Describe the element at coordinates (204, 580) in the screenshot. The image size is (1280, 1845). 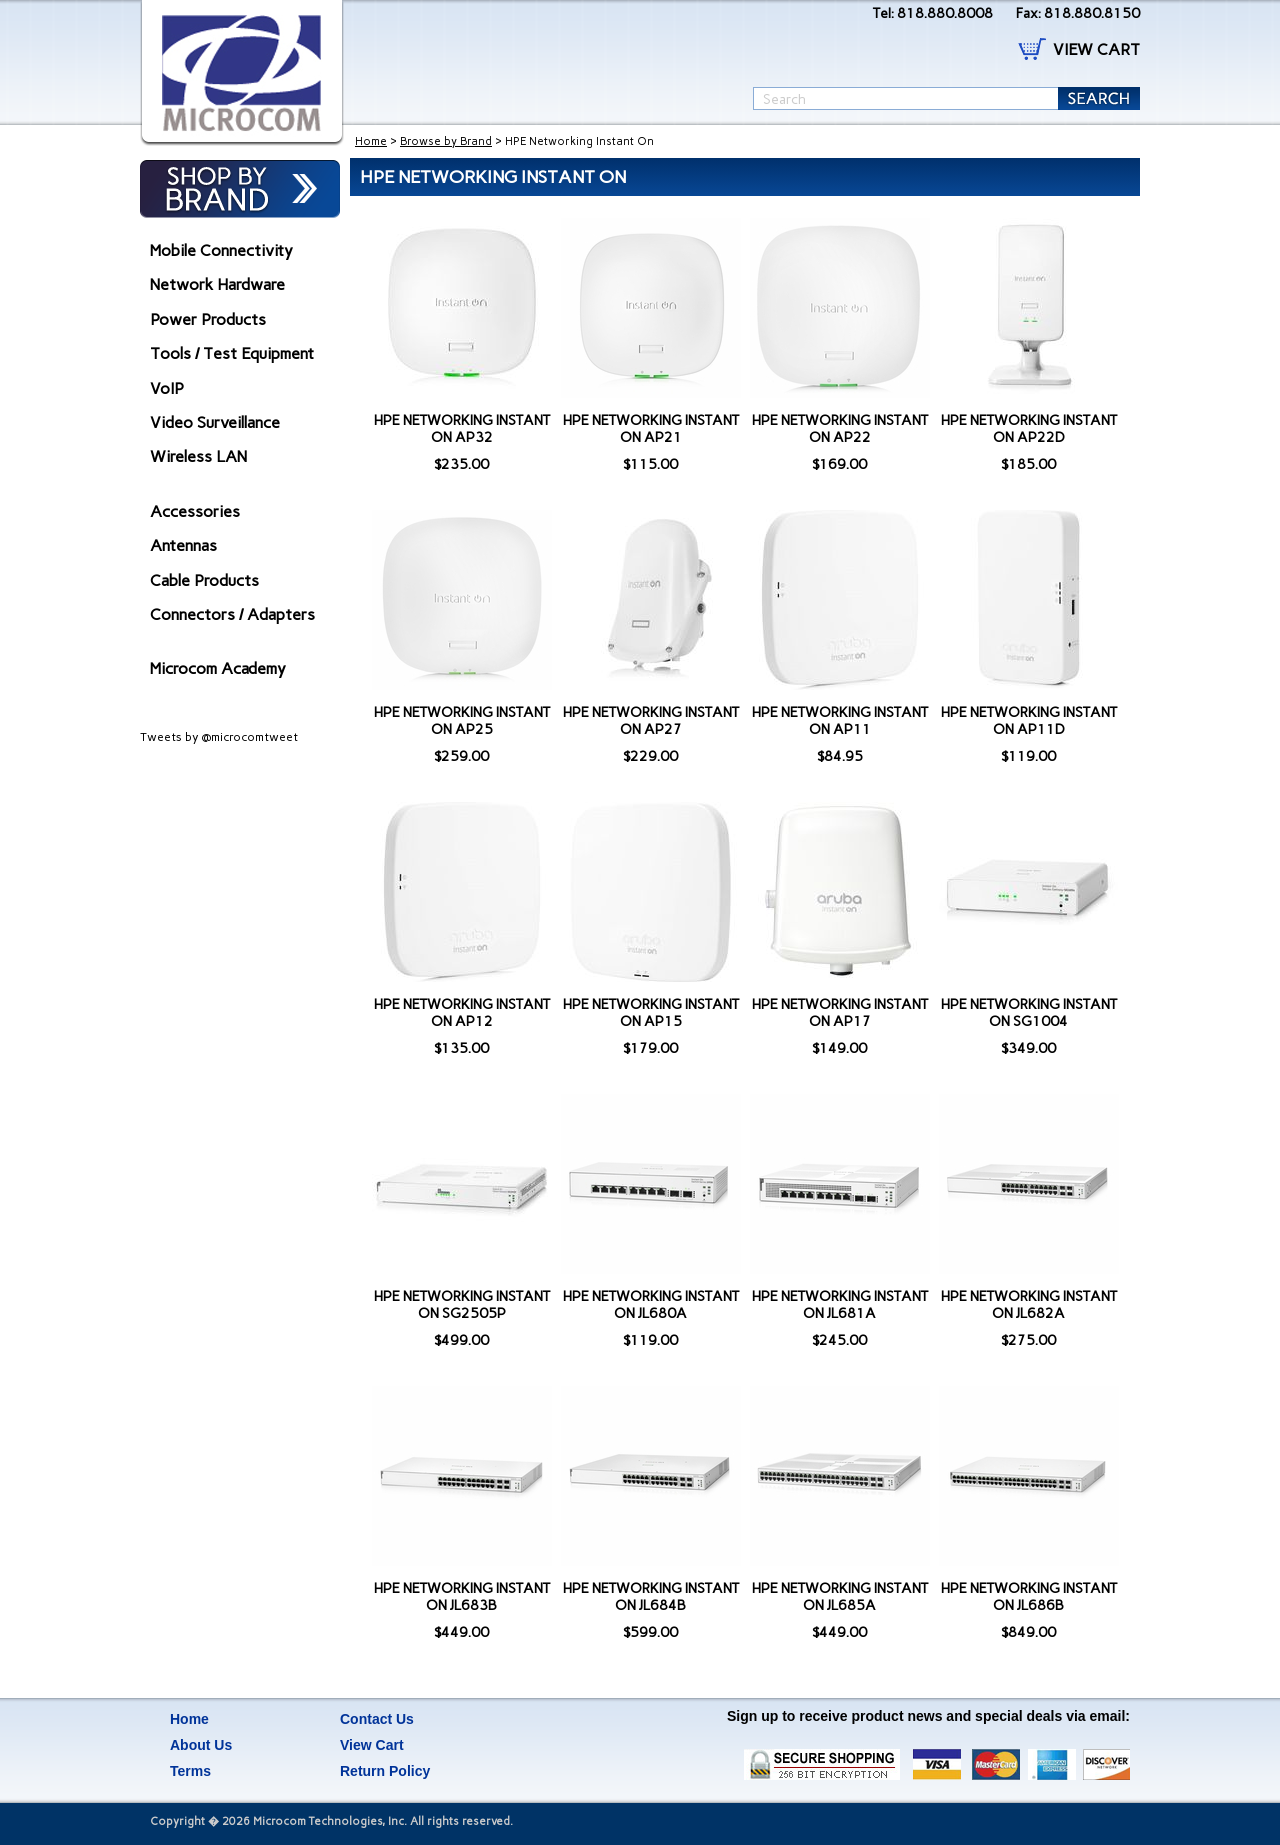
I see `Cable Products` at that location.